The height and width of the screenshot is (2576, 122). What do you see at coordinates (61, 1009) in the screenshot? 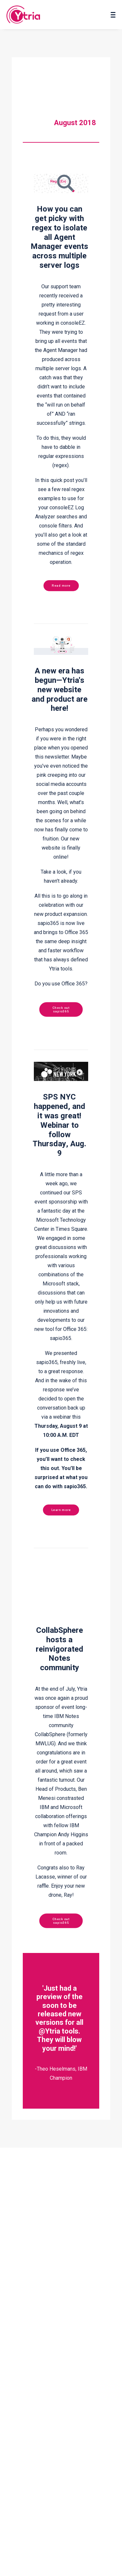
I see `Check out sapio365 [button]` at bounding box center [61, 1009].